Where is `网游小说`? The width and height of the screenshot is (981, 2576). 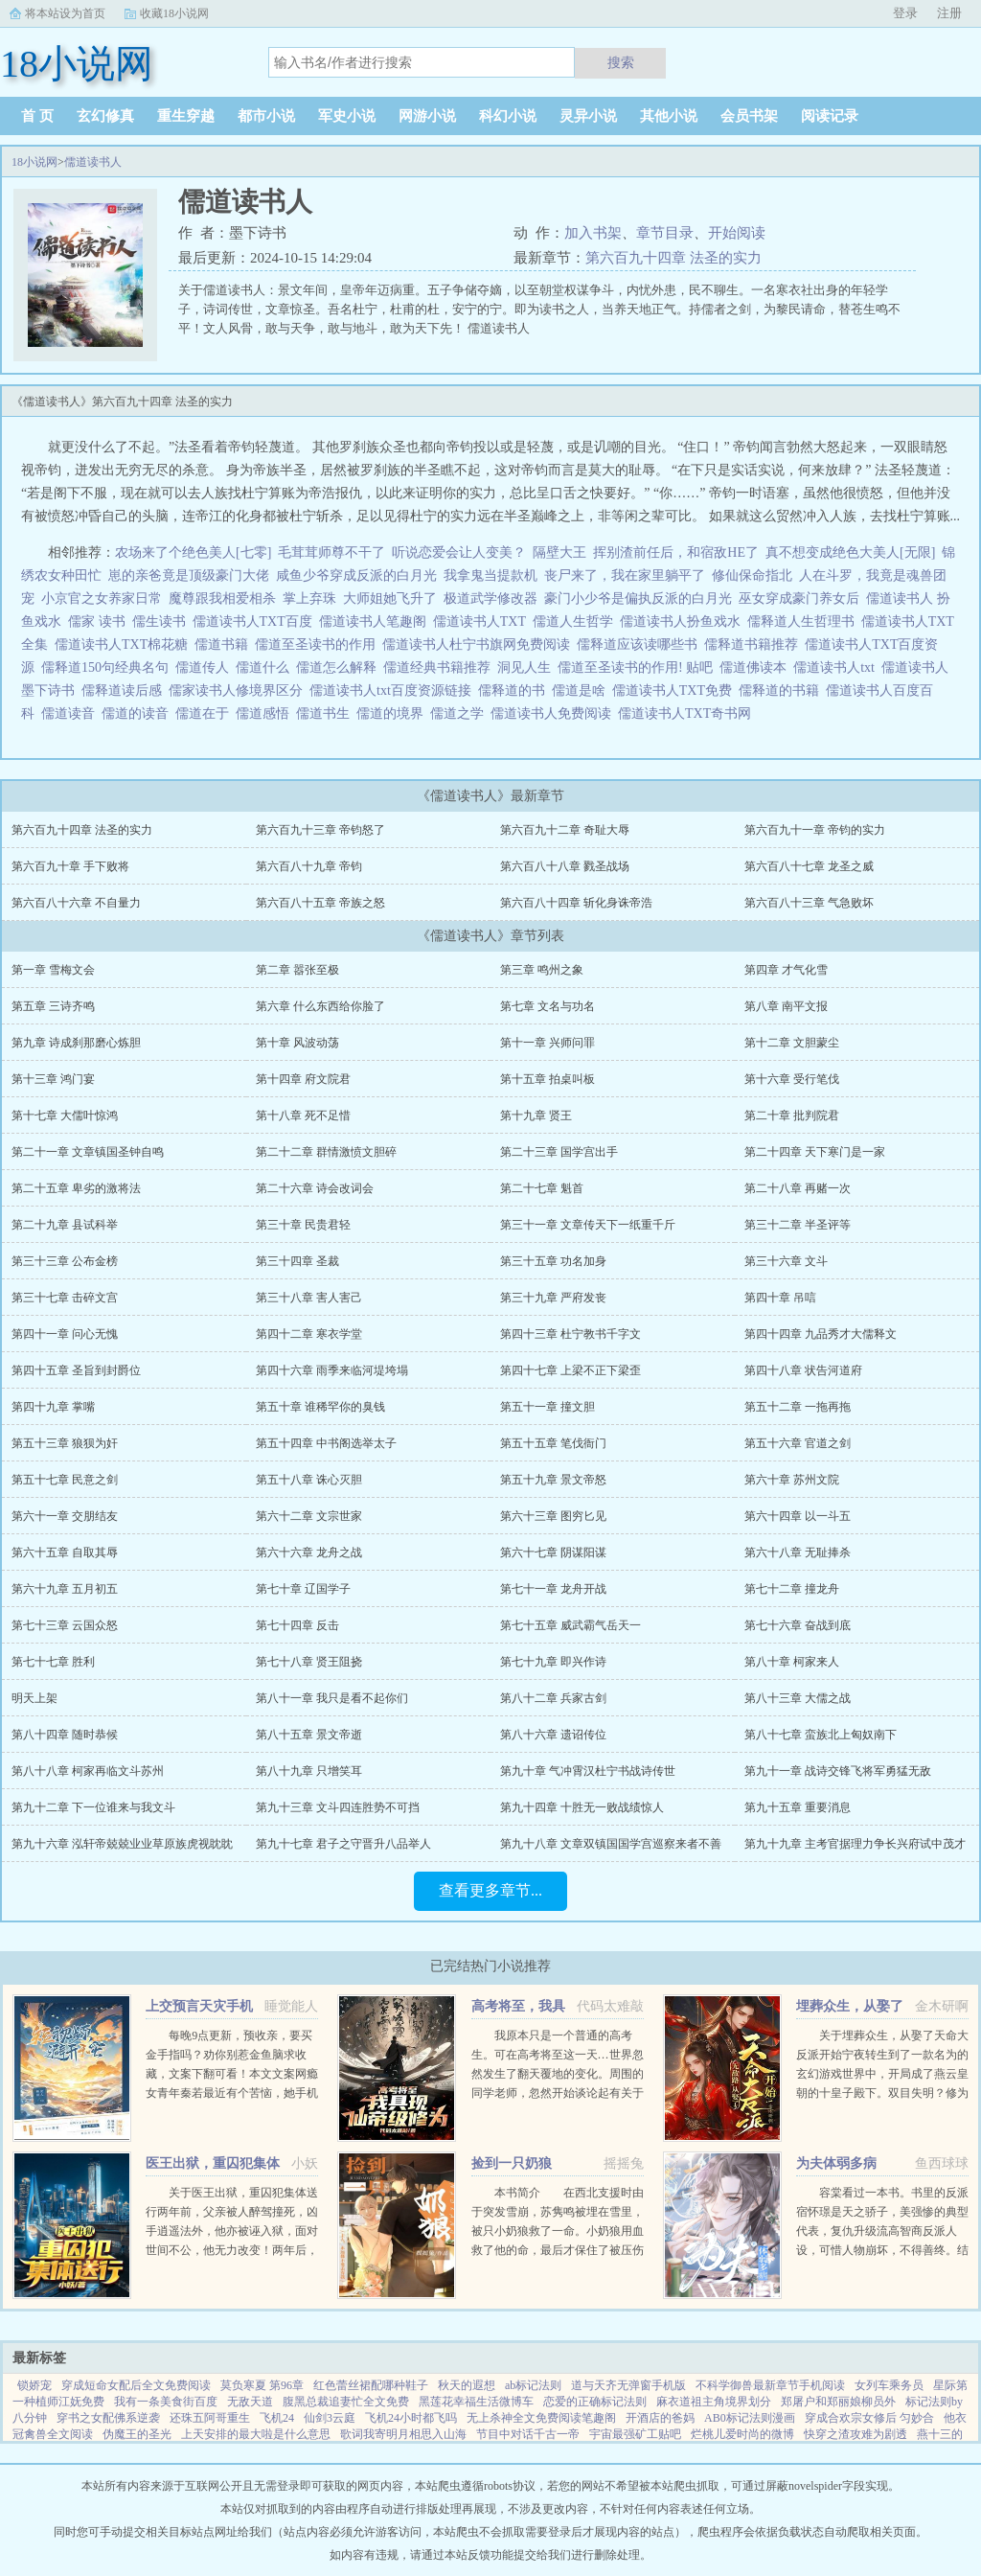 网游小说 is located at coordinates (427, 116).